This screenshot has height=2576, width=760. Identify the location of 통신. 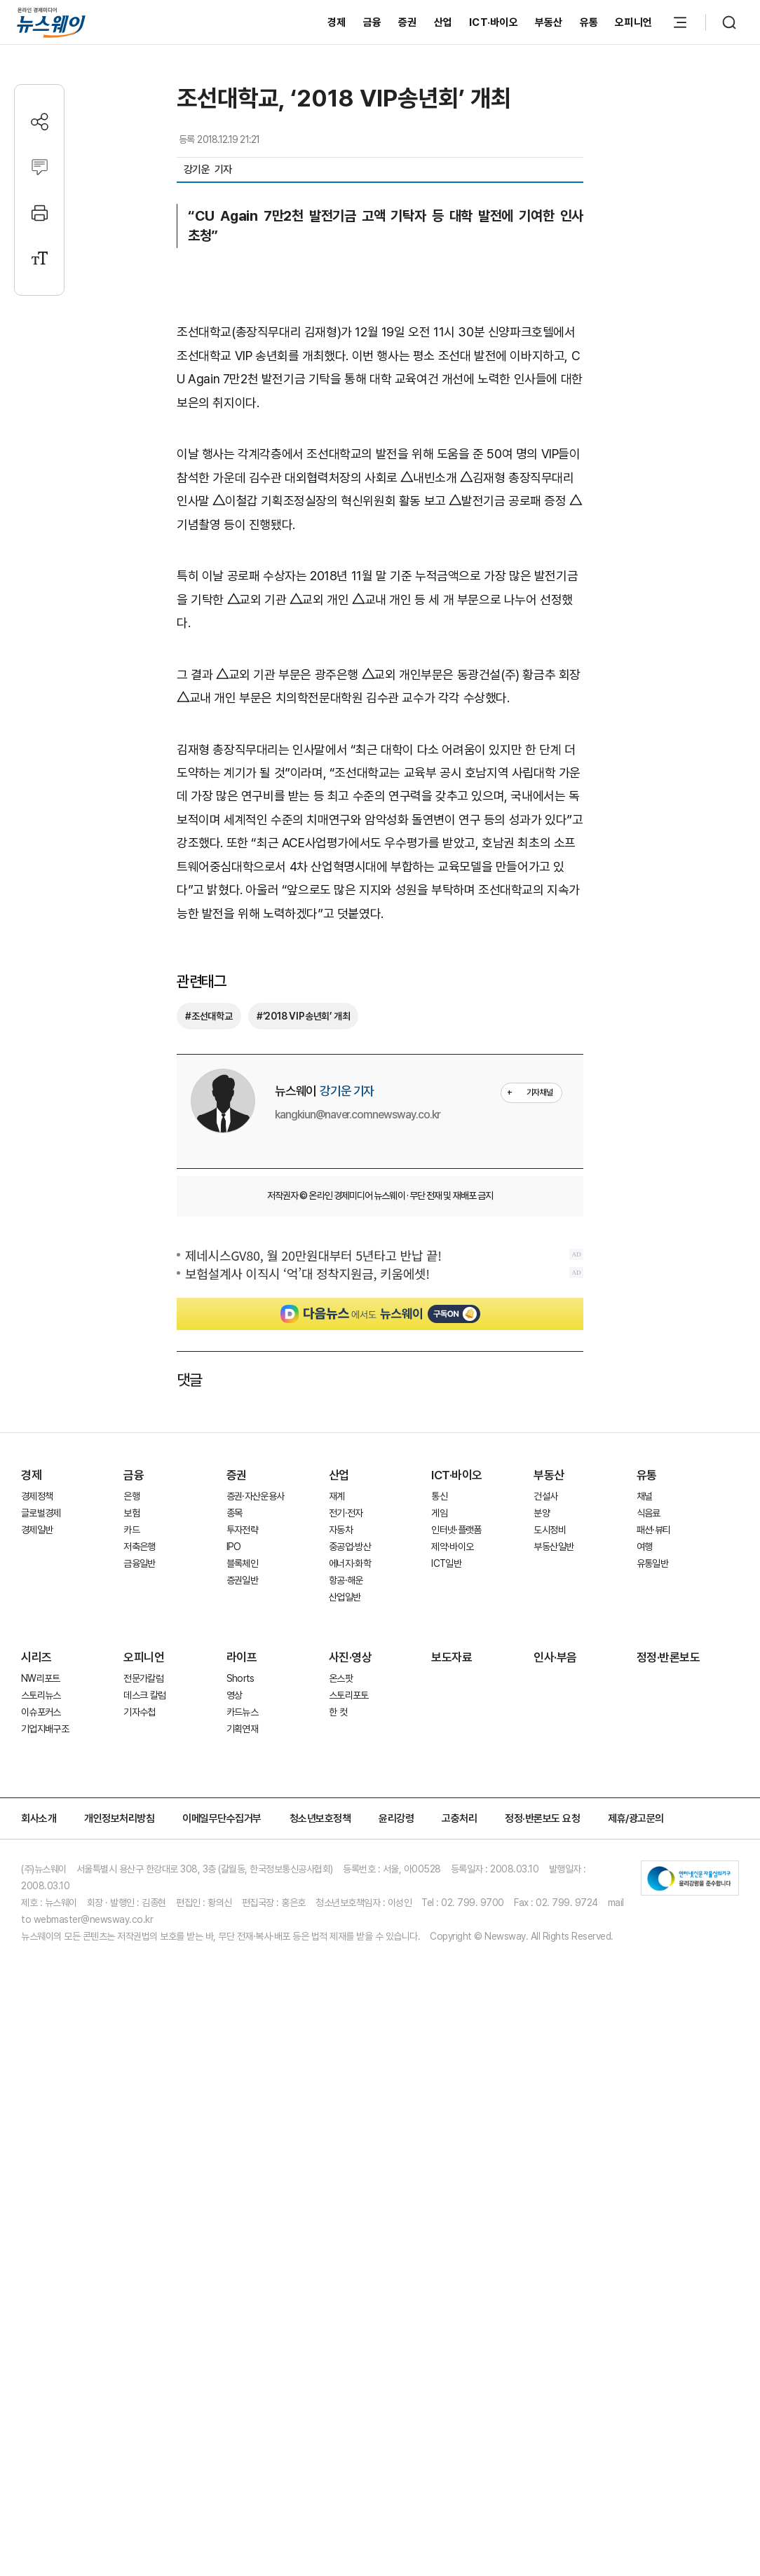
(439, 1743).